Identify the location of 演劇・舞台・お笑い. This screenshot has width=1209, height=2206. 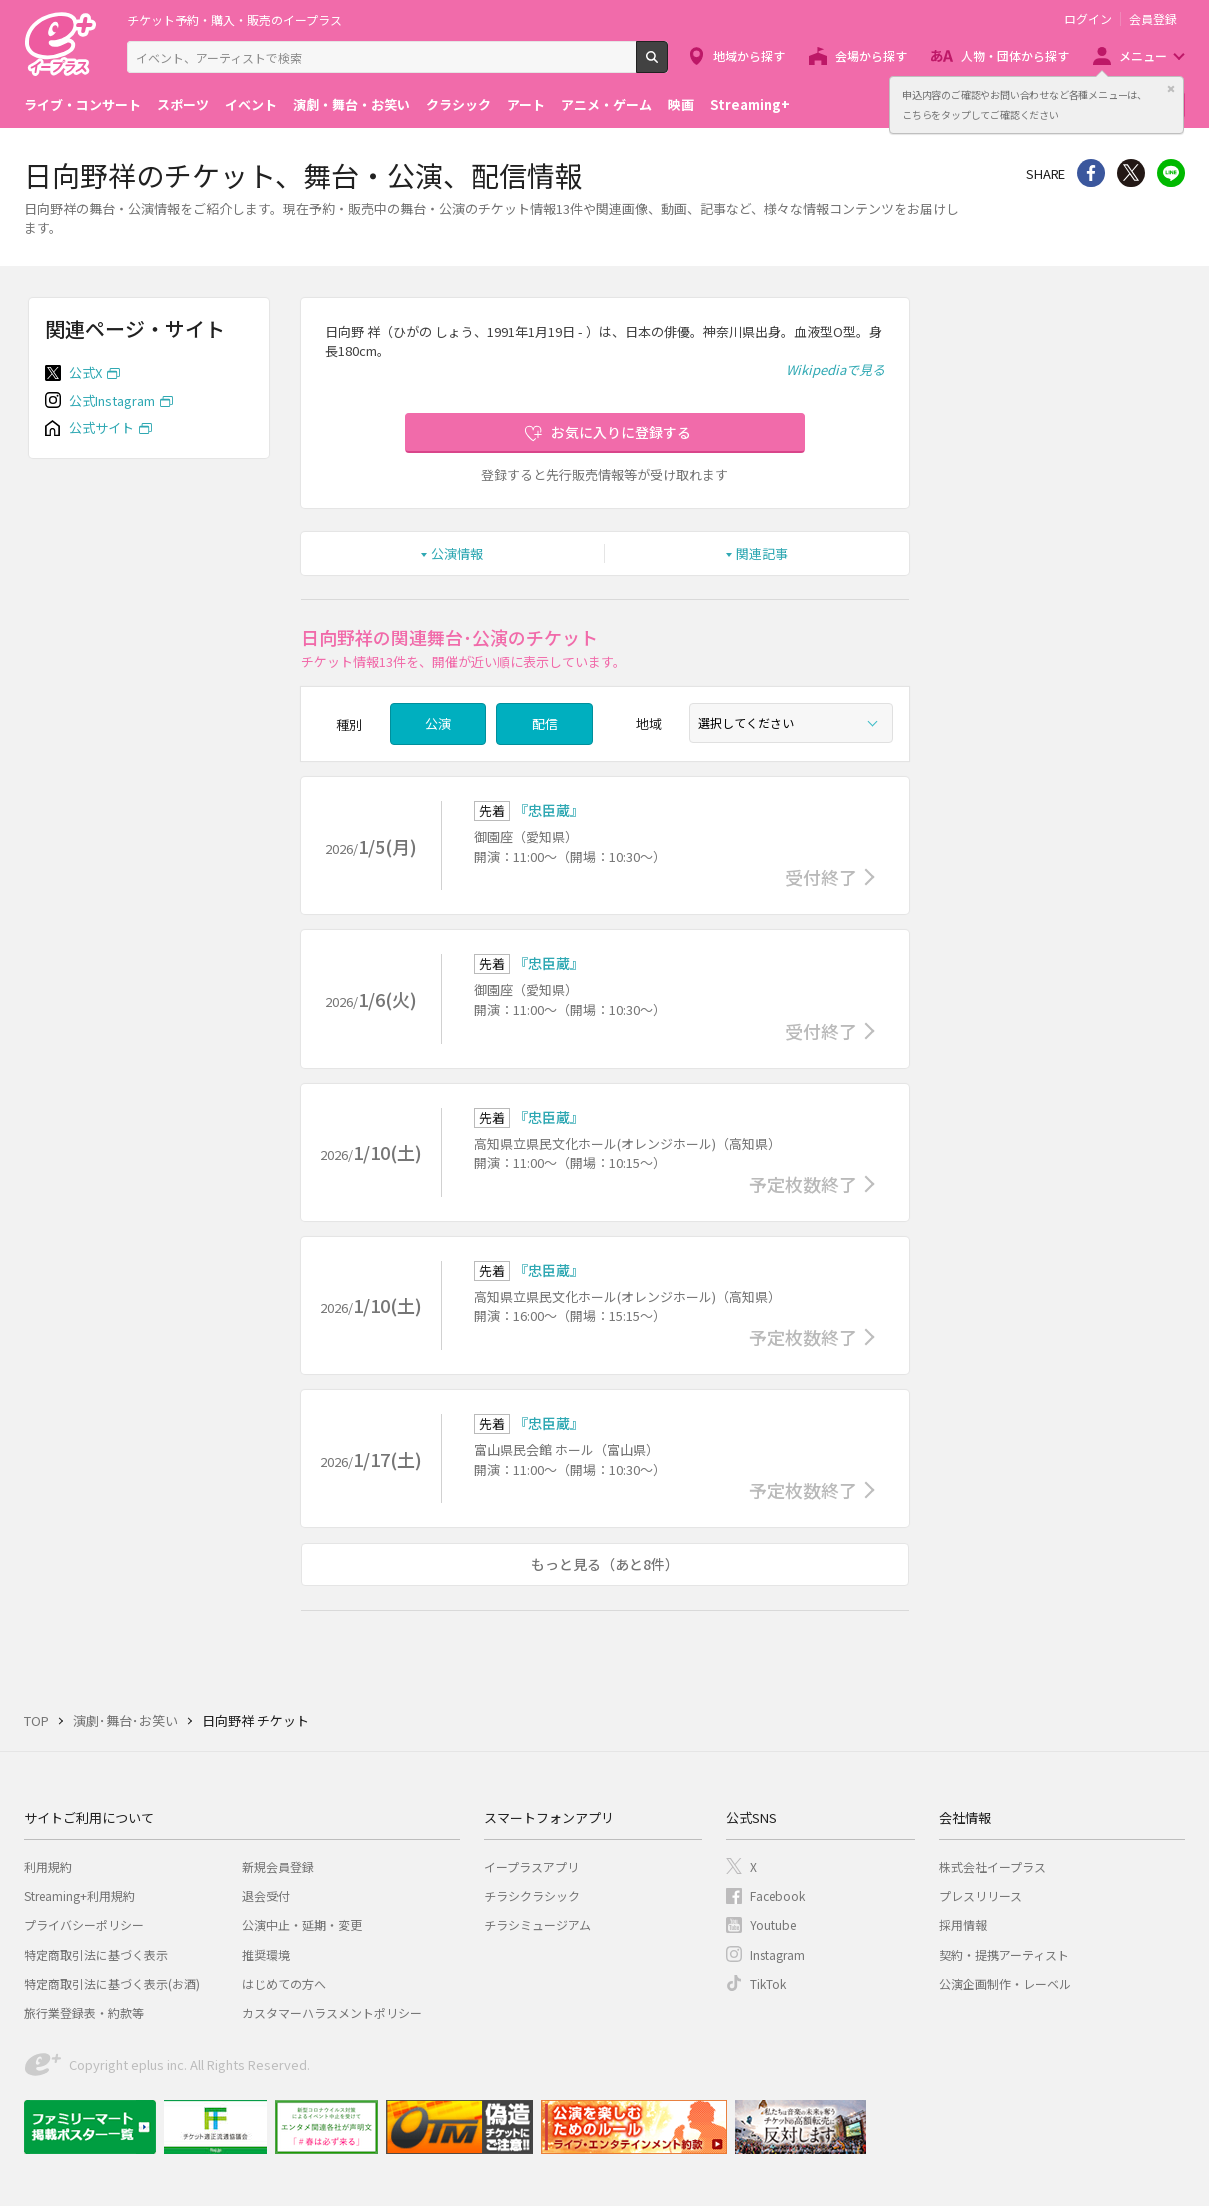
(351, 104).